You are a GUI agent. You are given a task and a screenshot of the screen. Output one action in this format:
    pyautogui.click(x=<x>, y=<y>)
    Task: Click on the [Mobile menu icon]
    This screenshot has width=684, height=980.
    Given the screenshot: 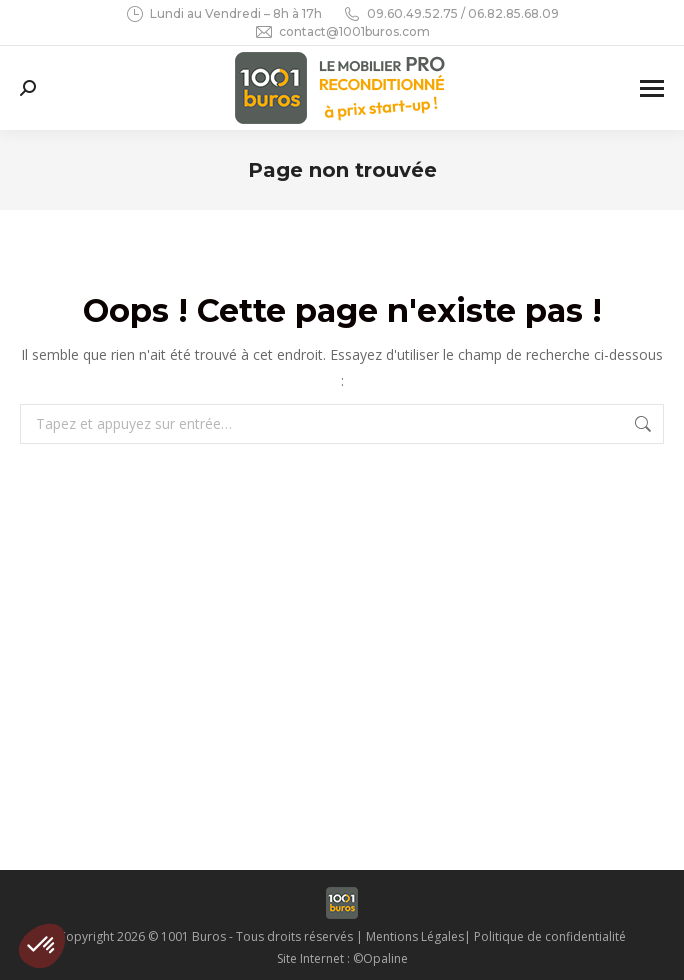 What is the action you would take?
    pyautogui.click(x=652, y=88)
    